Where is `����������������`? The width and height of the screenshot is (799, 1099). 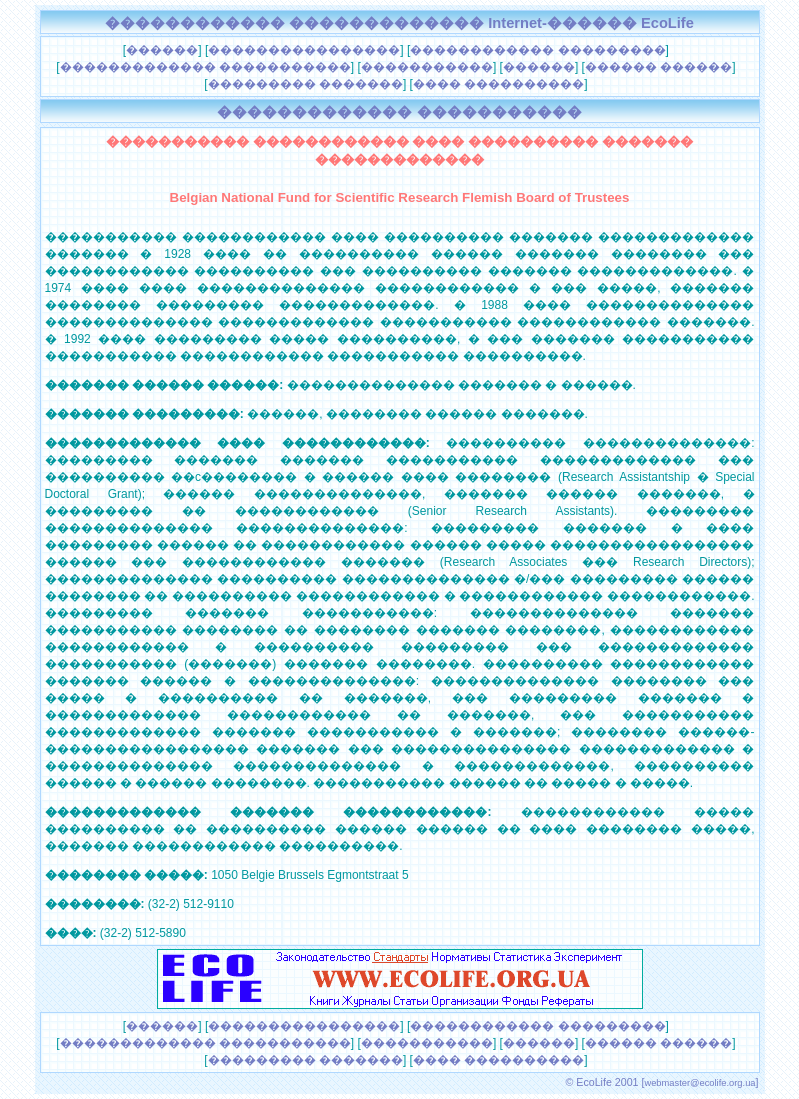
���������������� is located at coordinates (304, 50).